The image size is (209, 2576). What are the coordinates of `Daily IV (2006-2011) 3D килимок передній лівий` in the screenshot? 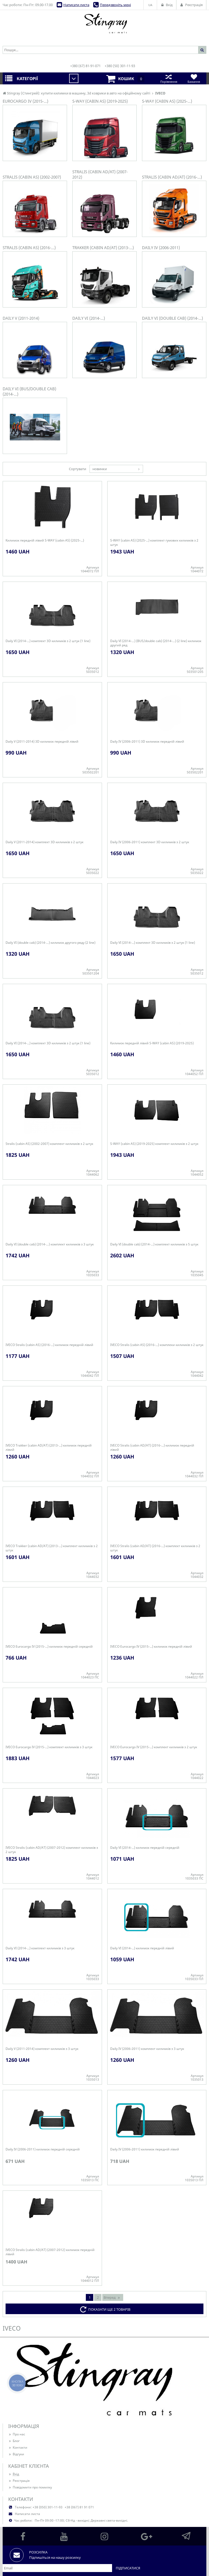 It's located at (147, 741).